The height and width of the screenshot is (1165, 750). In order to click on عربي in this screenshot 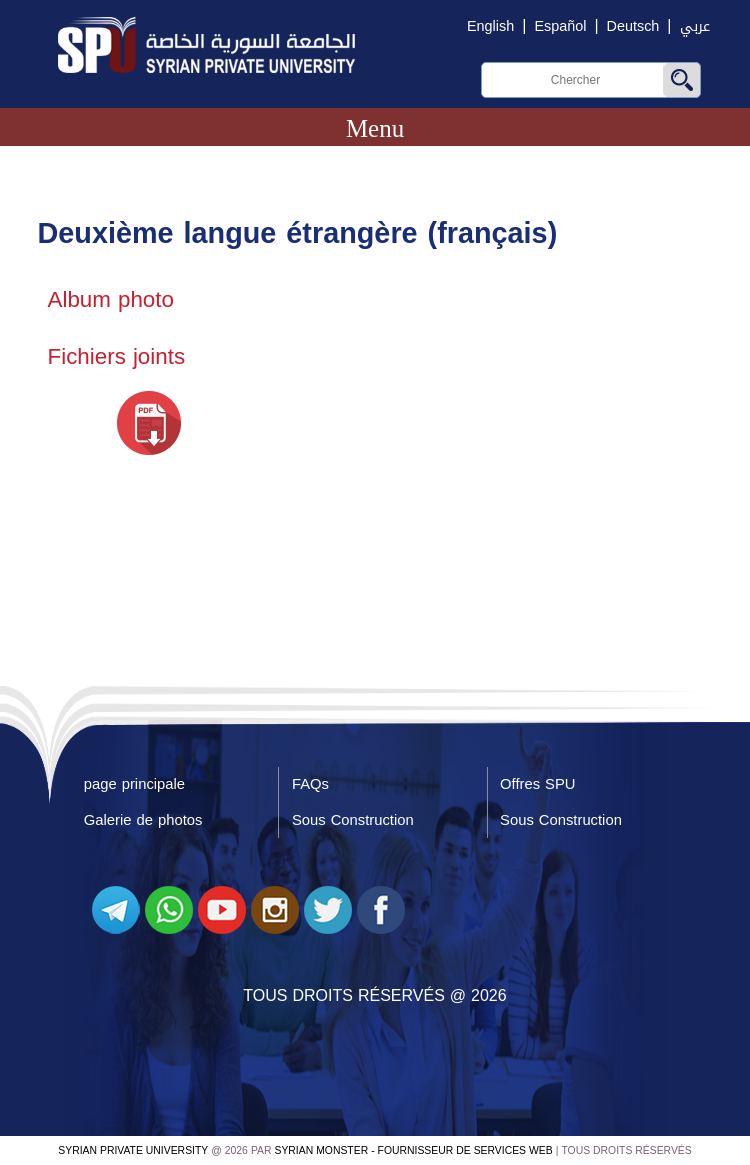, I will do `click(695, 26)`.